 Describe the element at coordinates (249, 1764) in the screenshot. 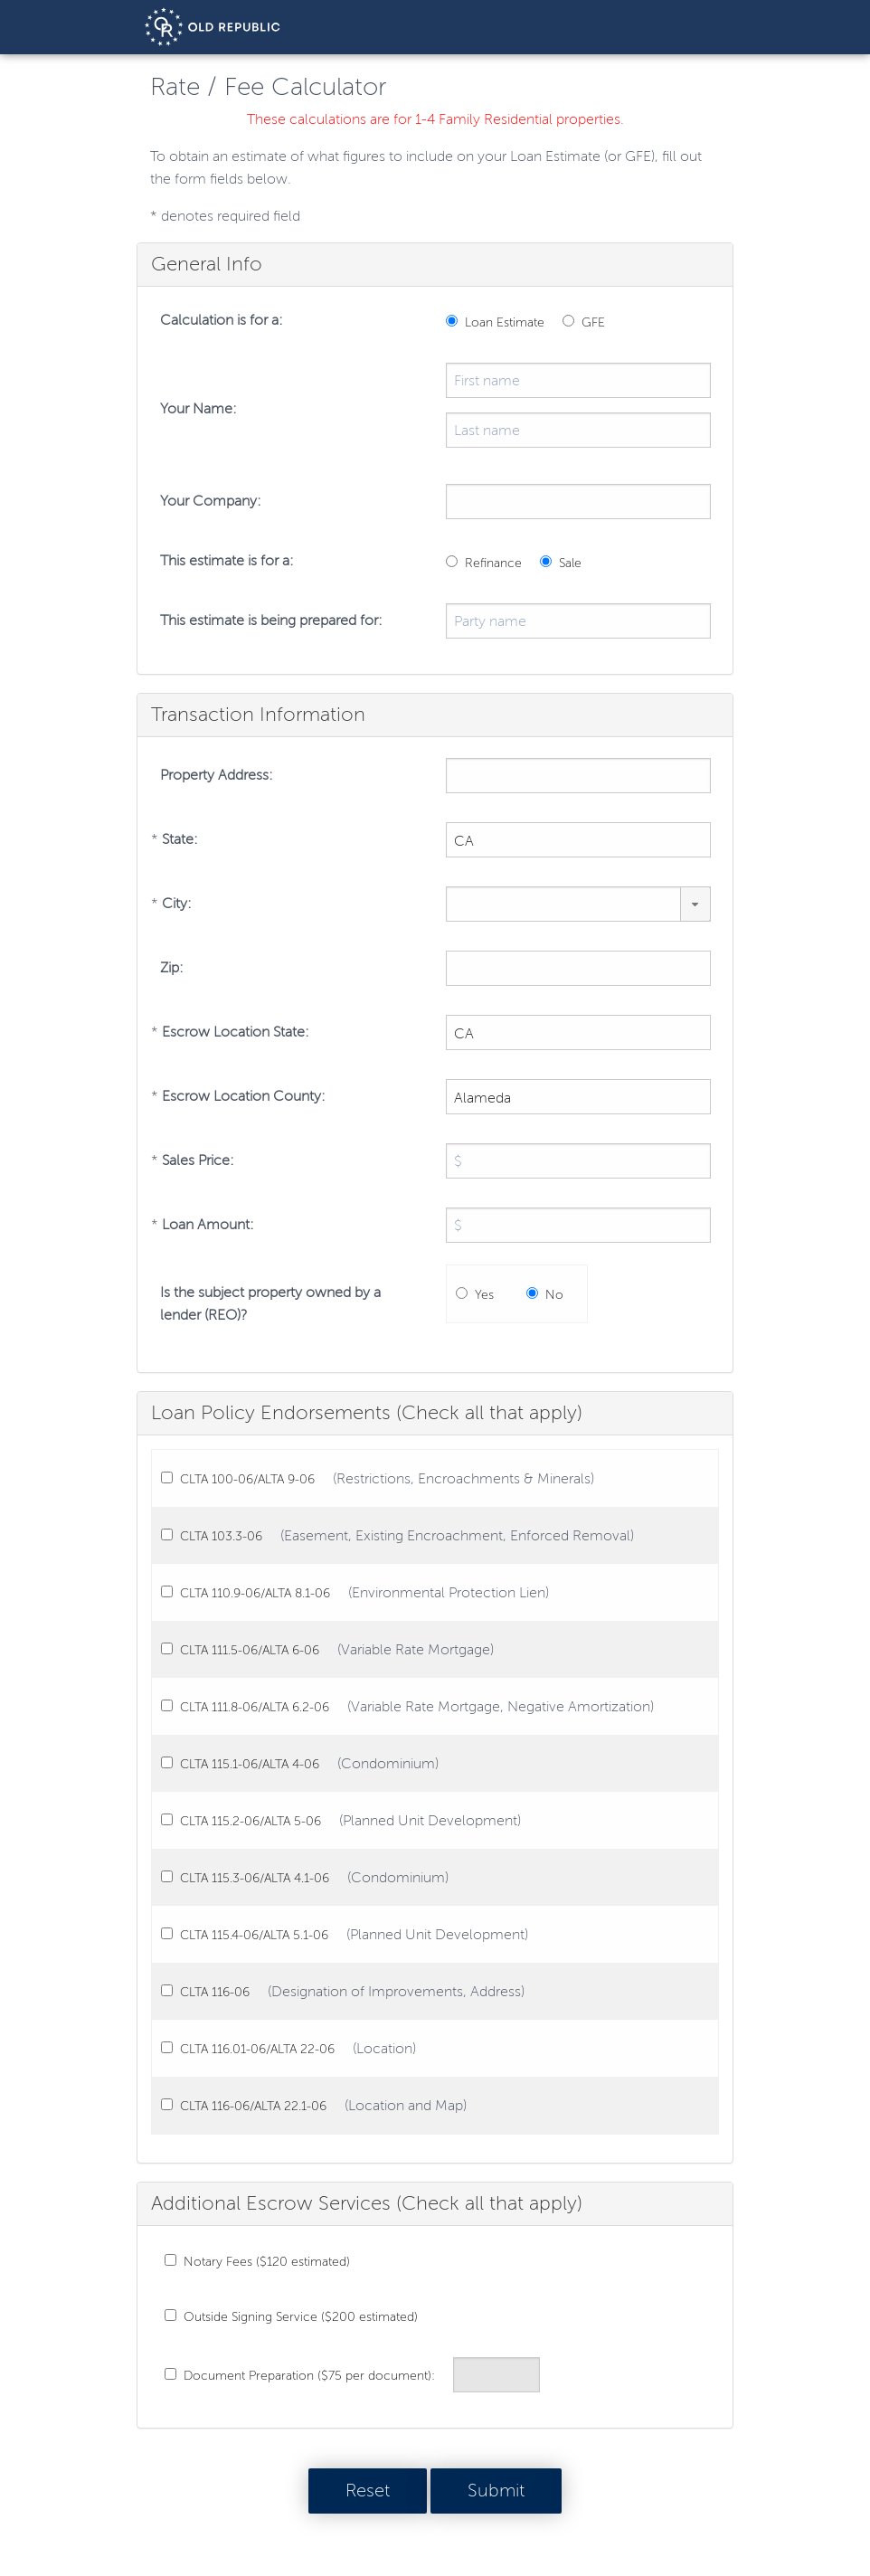

I see `CLTA 115.1-06/ALTA 4-06` at that location.